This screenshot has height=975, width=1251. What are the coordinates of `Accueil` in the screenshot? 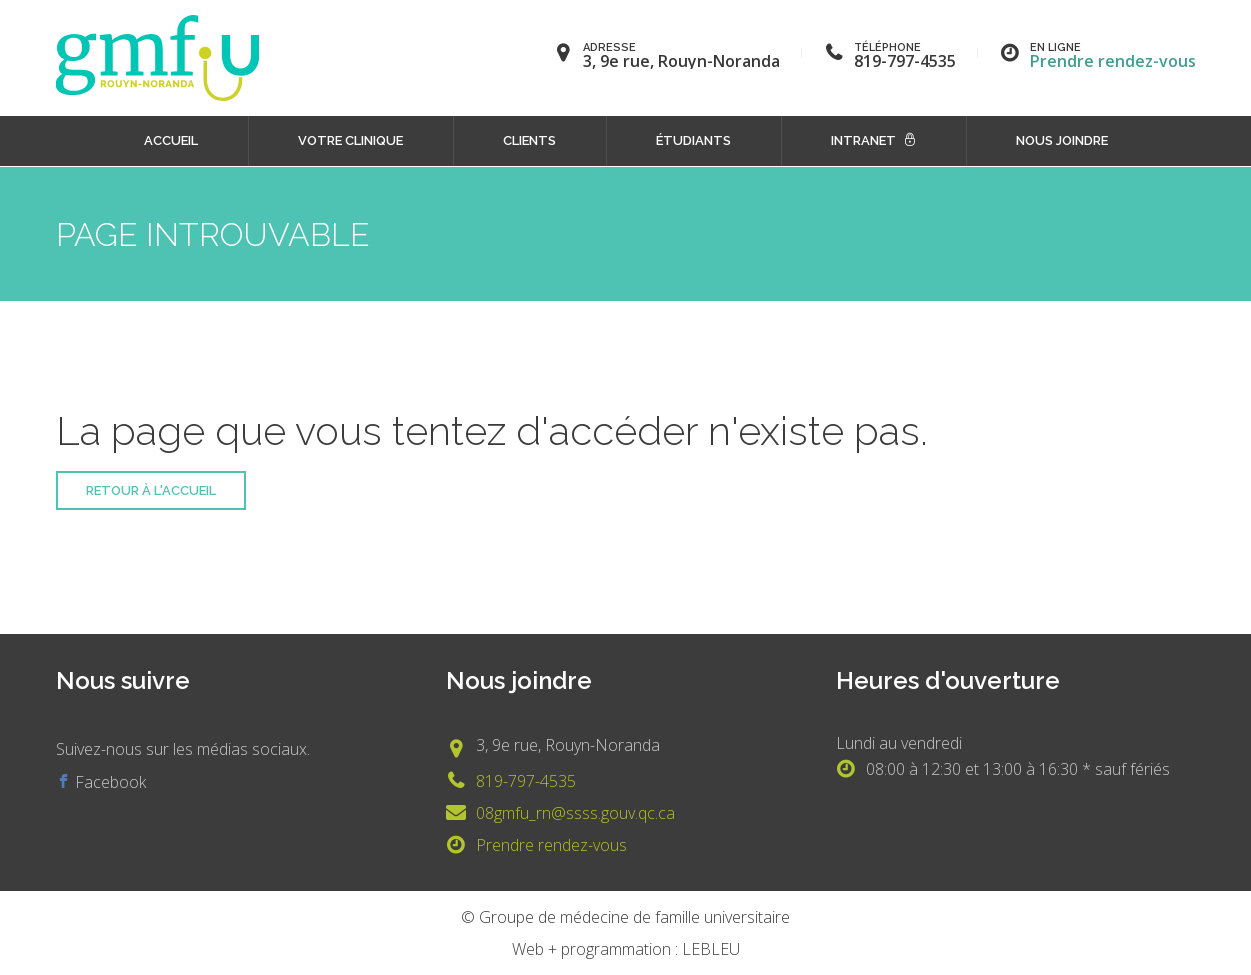 It's located at (171, 140).